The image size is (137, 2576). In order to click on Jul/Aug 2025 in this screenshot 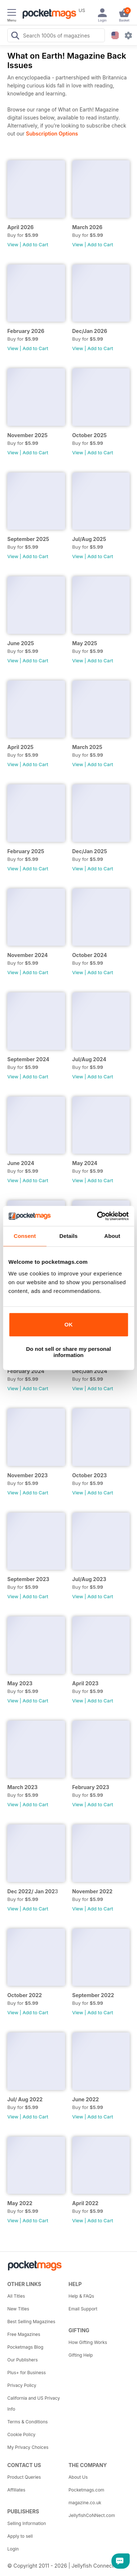, I will do `click(89, 539)`.